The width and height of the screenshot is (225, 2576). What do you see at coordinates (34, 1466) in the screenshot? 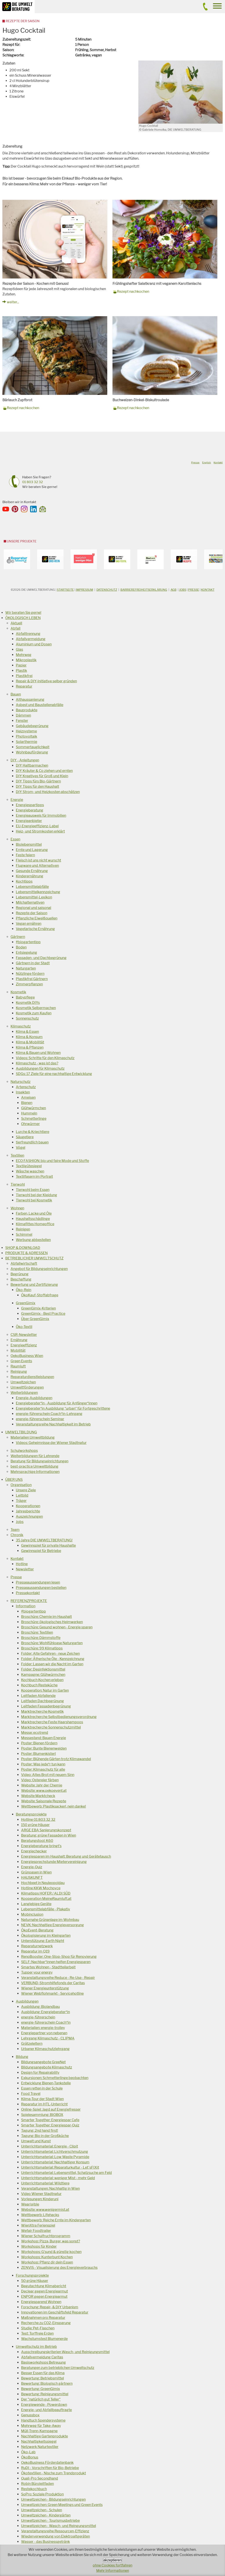
I see `best-practice Umweltbildung` at bounding box center [34, 1466].